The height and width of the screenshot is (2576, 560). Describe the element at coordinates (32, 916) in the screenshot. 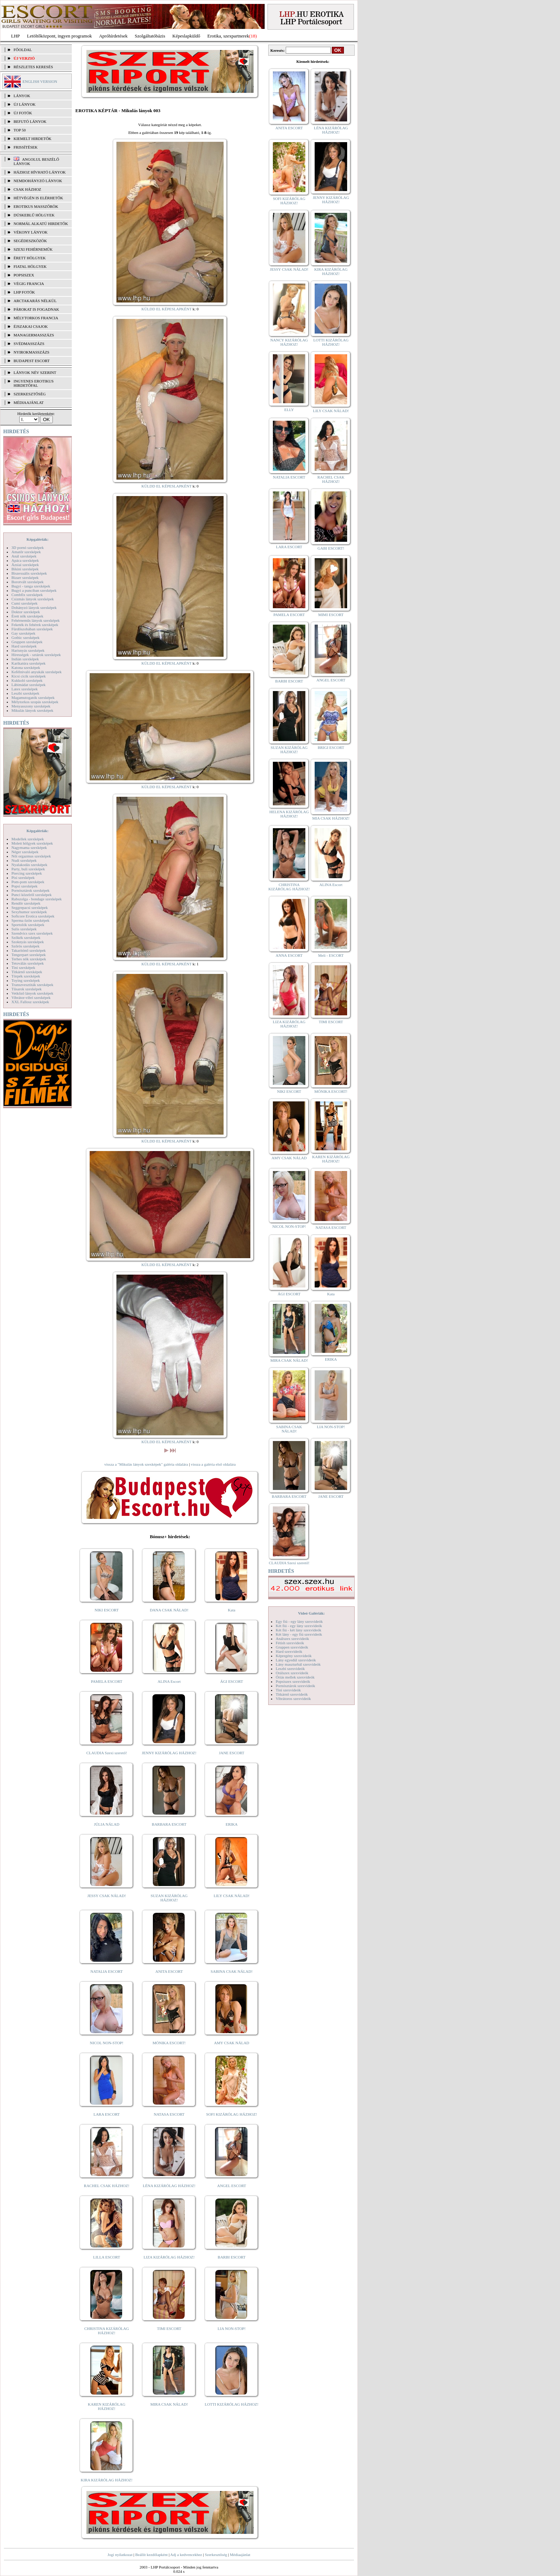

I see `Softcore Erotica szexképek` at that location.